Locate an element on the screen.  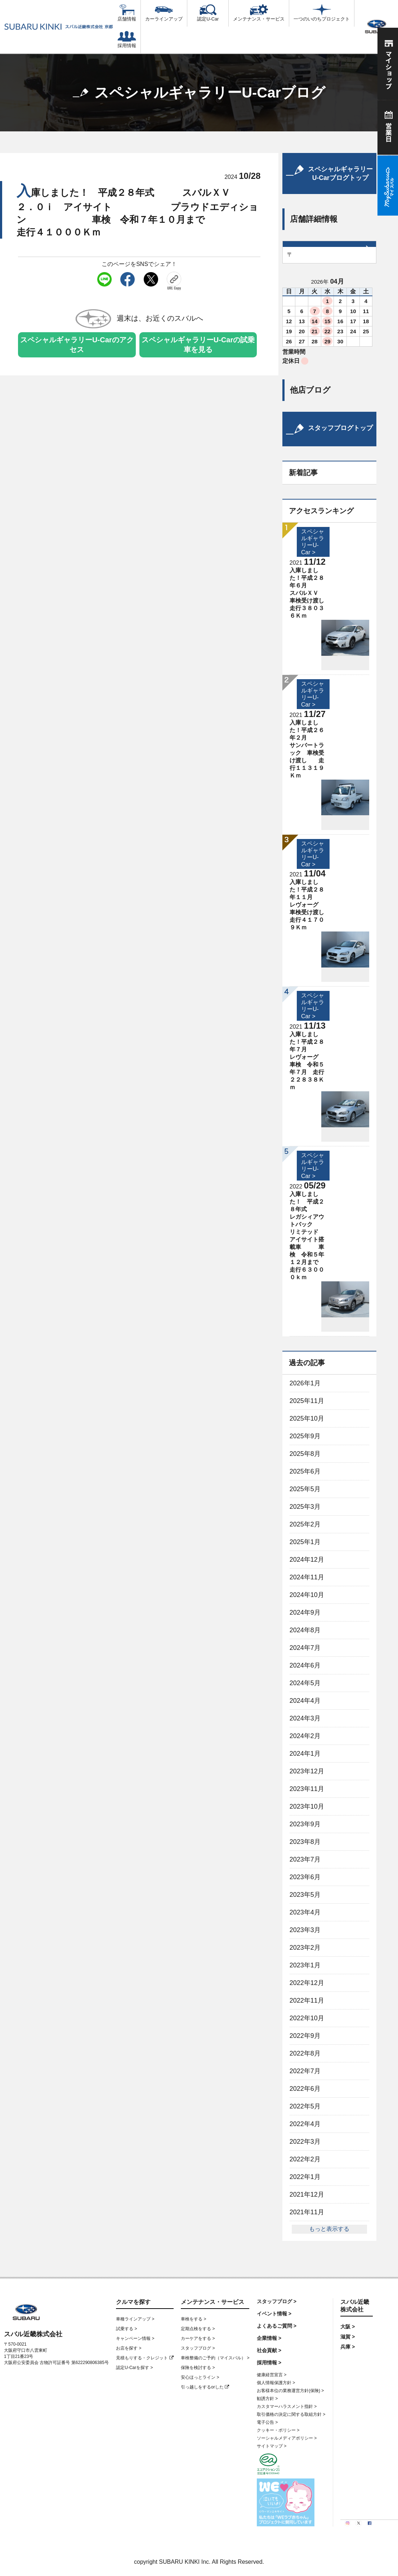
2023年7月 is located at coordinates (305, 1859).